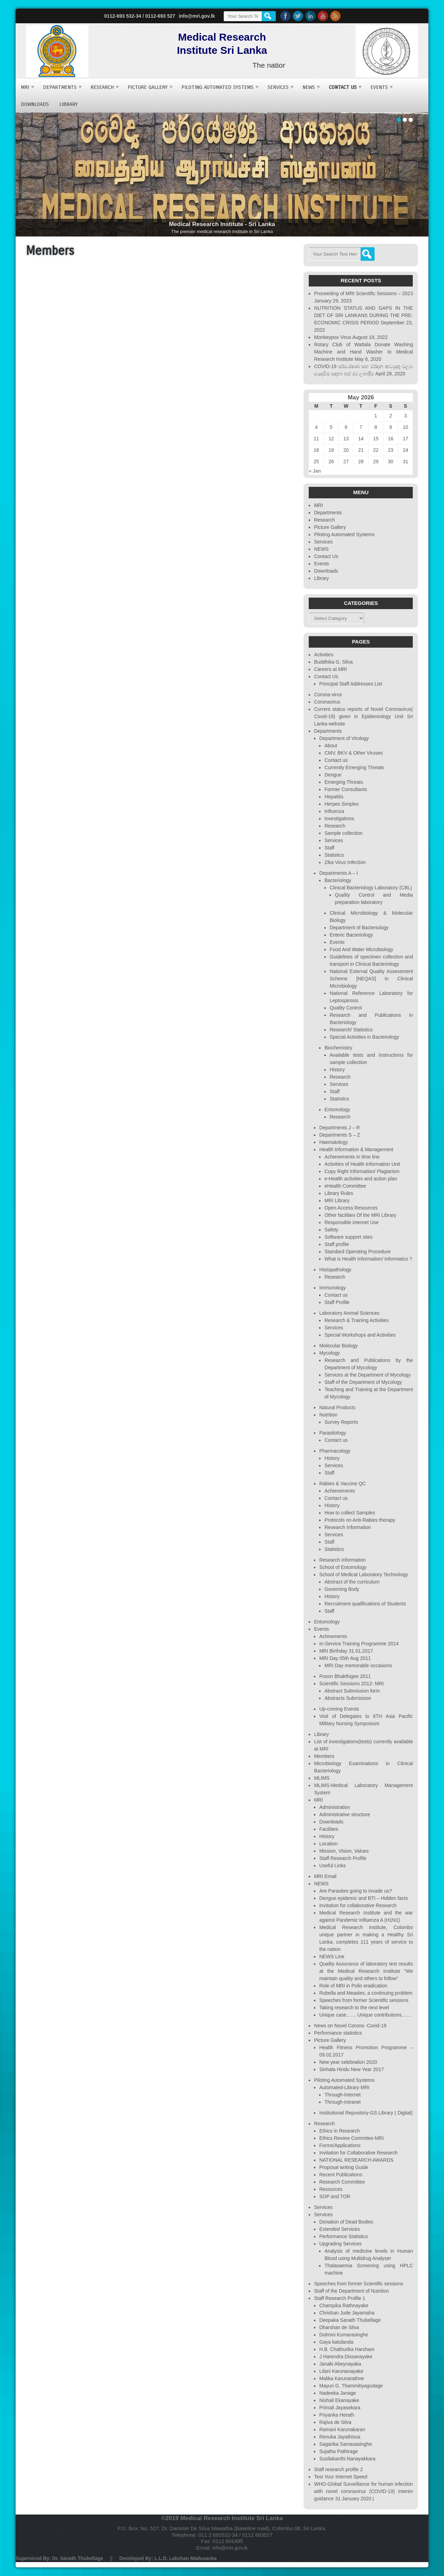 The height and width of the screenshot is (2576, 444). Describe the element at coordinates (327, 702) in the screenshot. I see `Coronavirus` at that location.